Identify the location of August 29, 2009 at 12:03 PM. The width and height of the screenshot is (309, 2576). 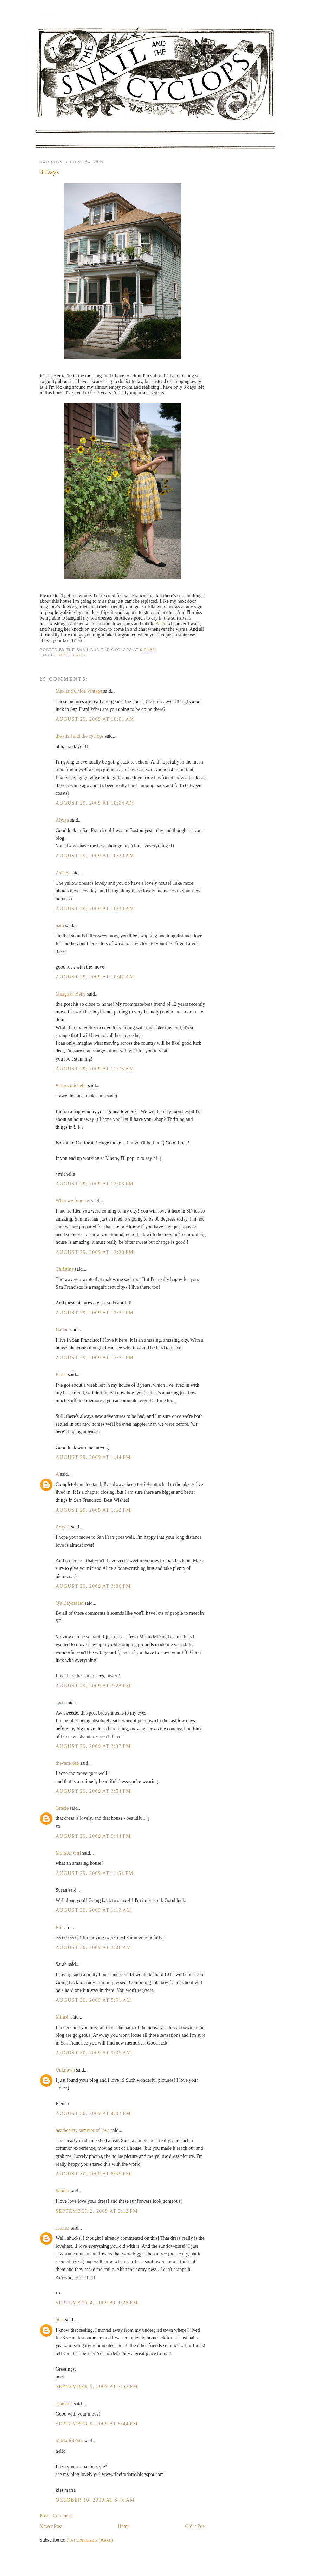
(95, 1184).